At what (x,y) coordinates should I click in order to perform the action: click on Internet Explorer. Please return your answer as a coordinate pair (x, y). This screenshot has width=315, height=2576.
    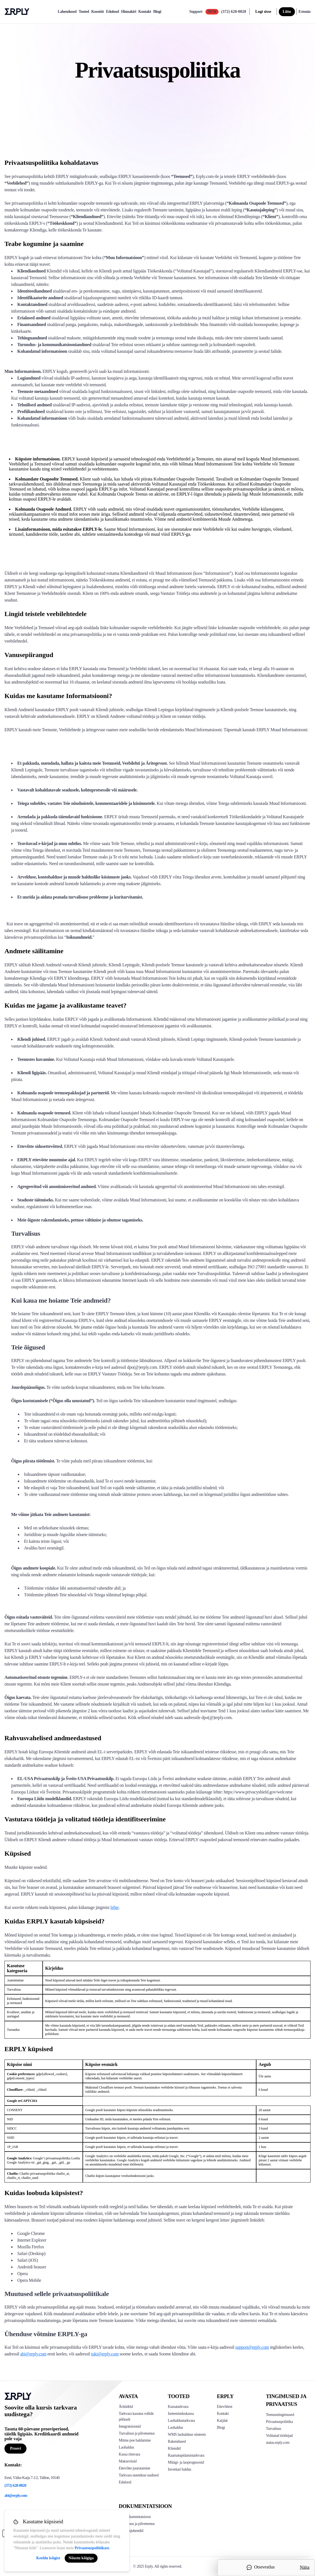
    Looking at the image, I should click on (31, 2240).